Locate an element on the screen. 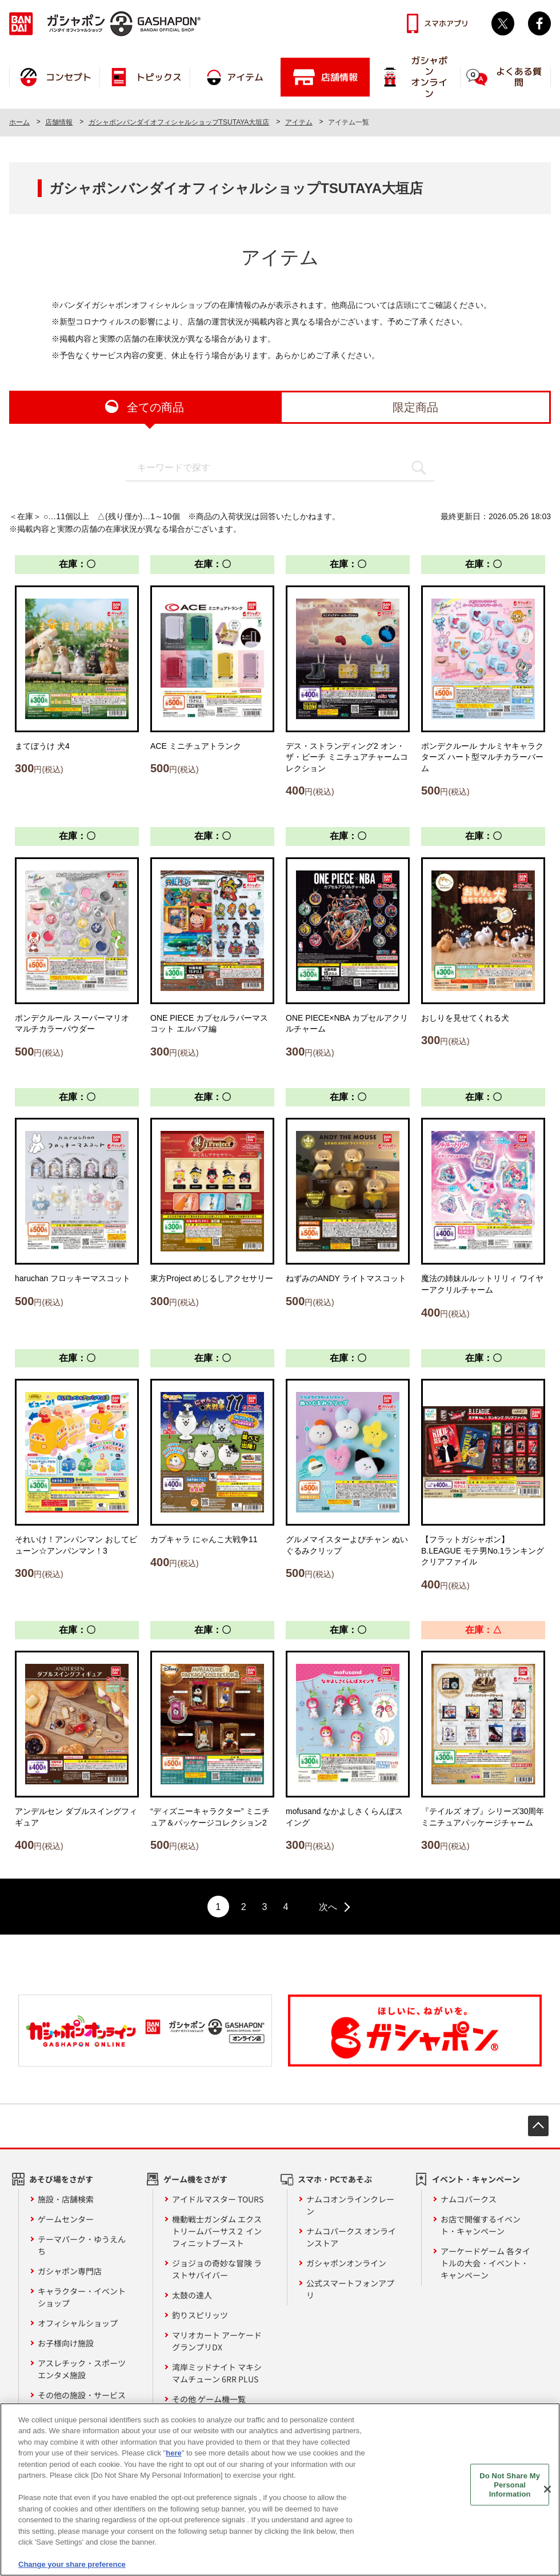 The width and height of the screenshot is (560, 2576). ナムコパークス is located at coordinates (469, 2199).